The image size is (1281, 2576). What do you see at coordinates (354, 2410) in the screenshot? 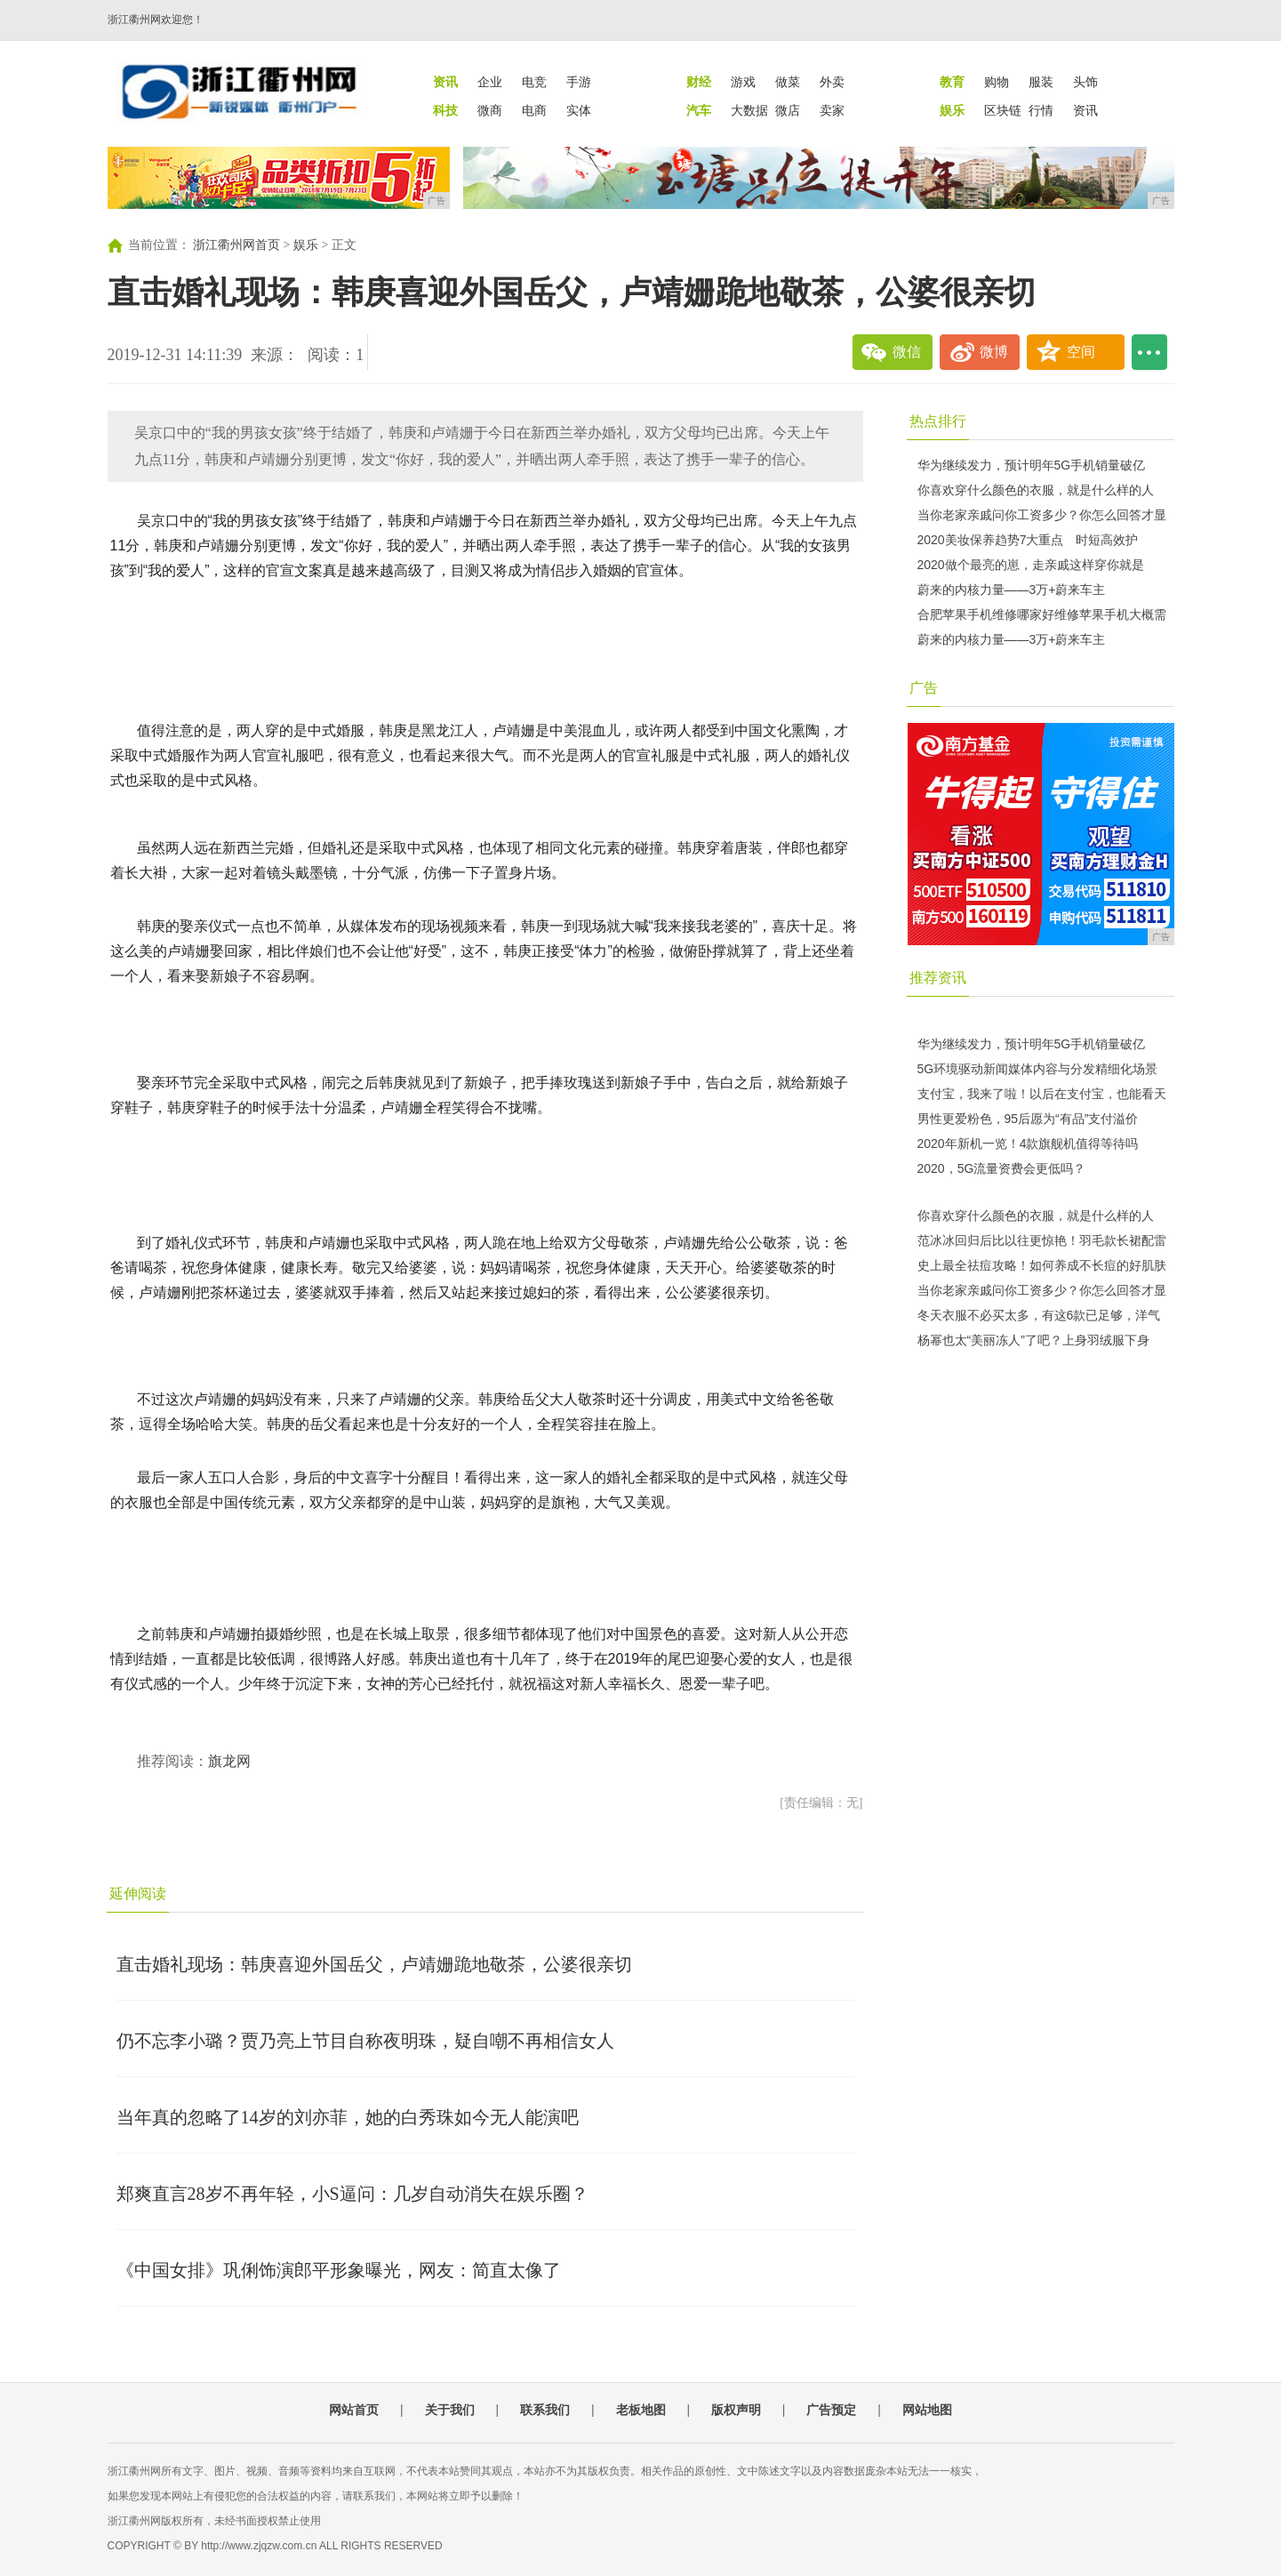
I see `网站首页` at bounding box center [354, 2410].